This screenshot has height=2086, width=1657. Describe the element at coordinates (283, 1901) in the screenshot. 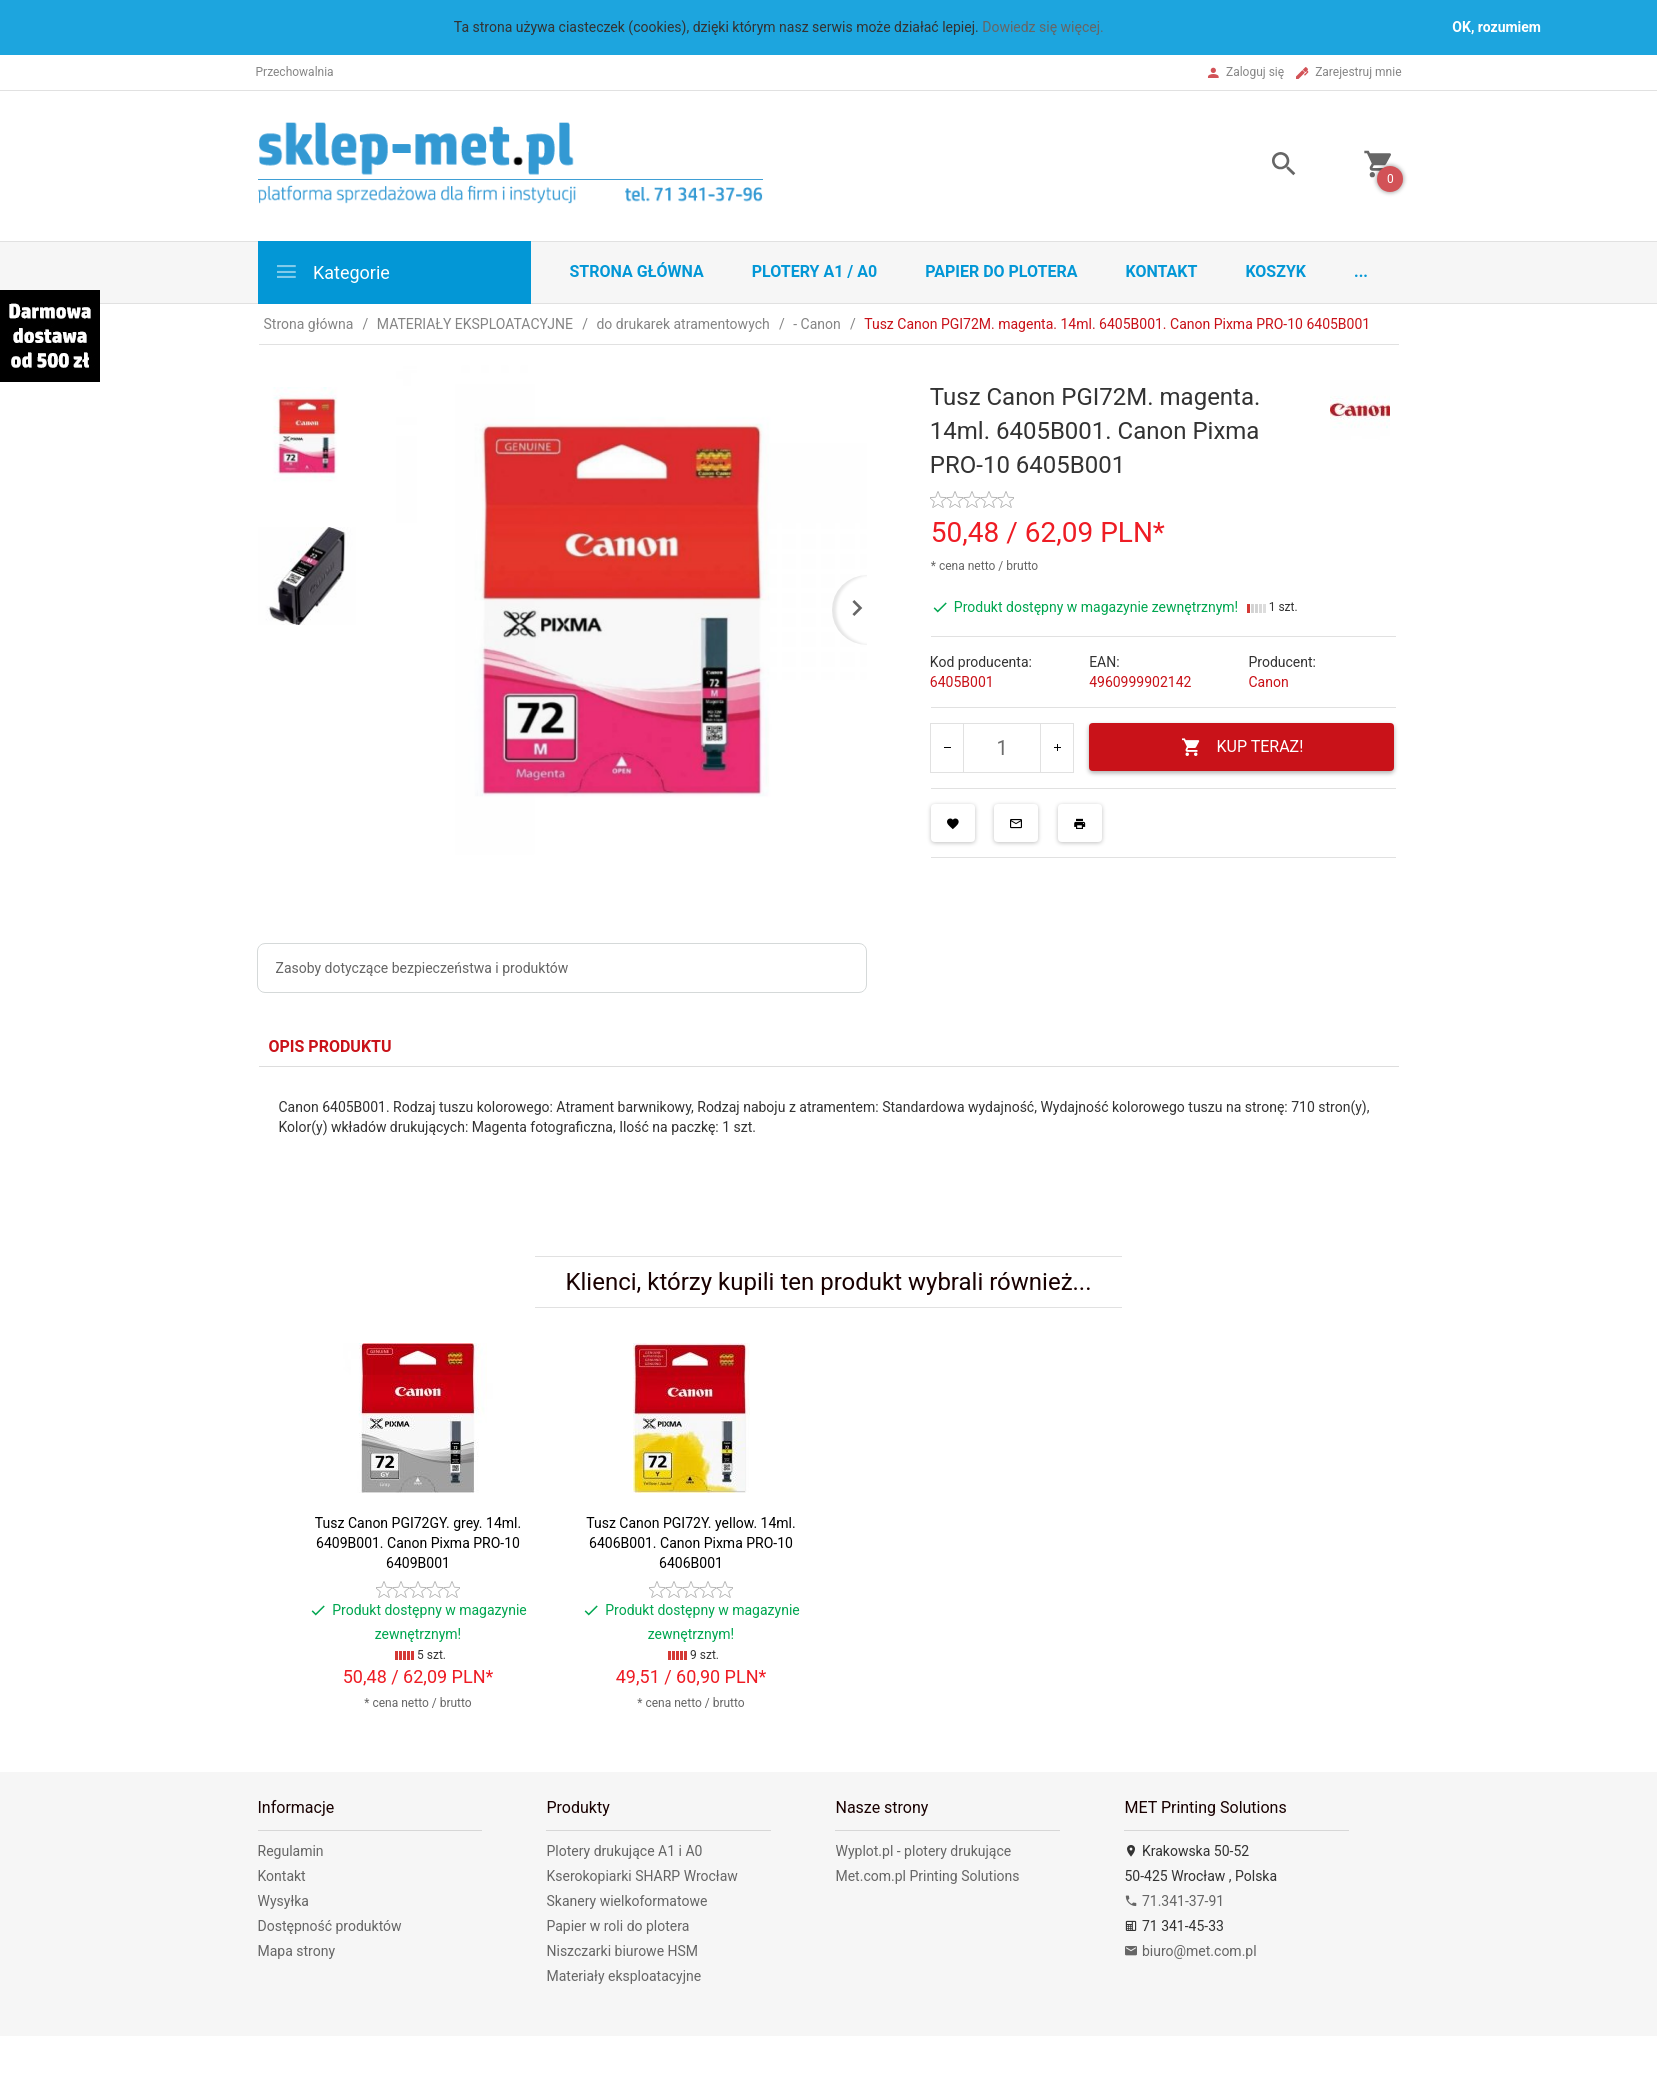

I see `Wysyłka` at that location.